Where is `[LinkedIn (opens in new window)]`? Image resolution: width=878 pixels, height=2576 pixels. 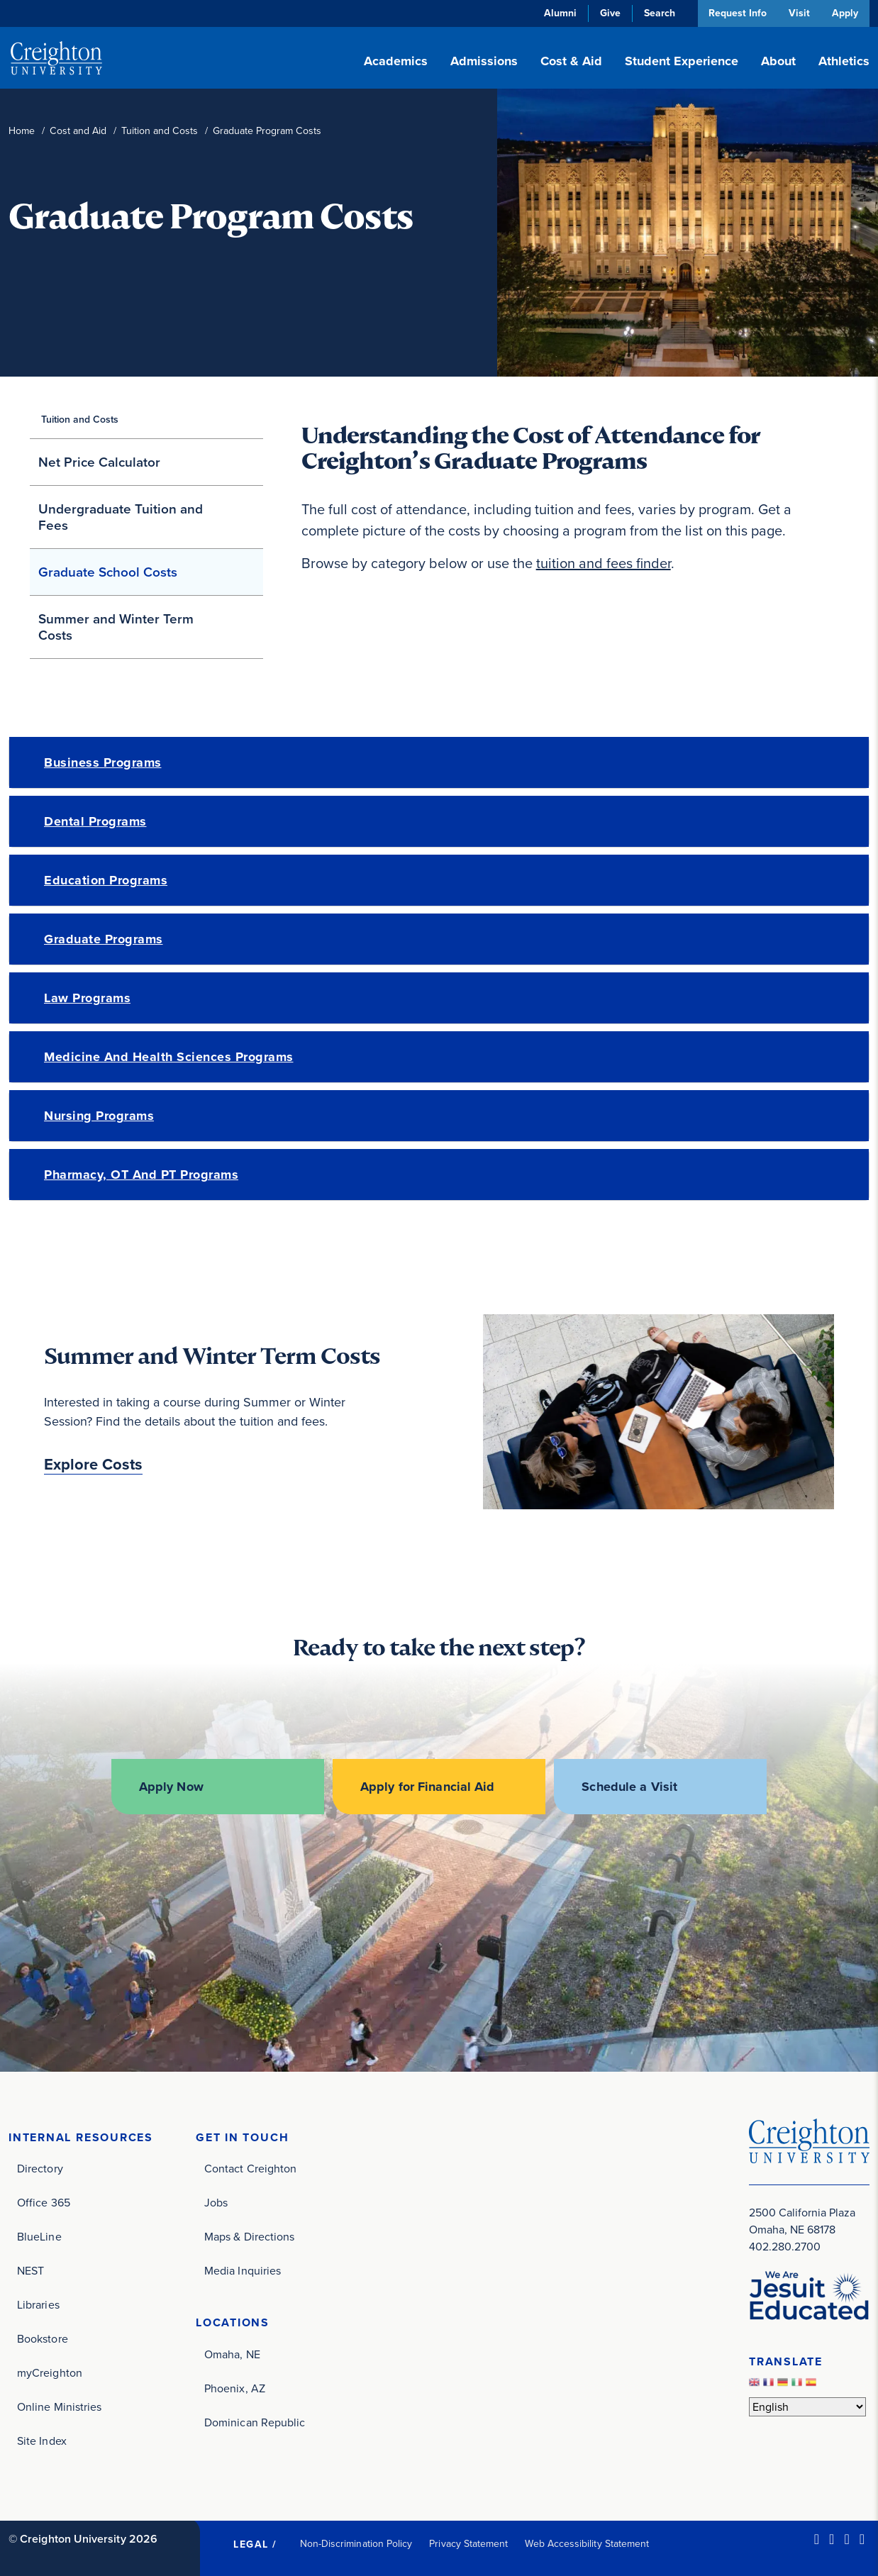
[LinkedIn (opens in new window)] is located at coordinates (816, 2537).